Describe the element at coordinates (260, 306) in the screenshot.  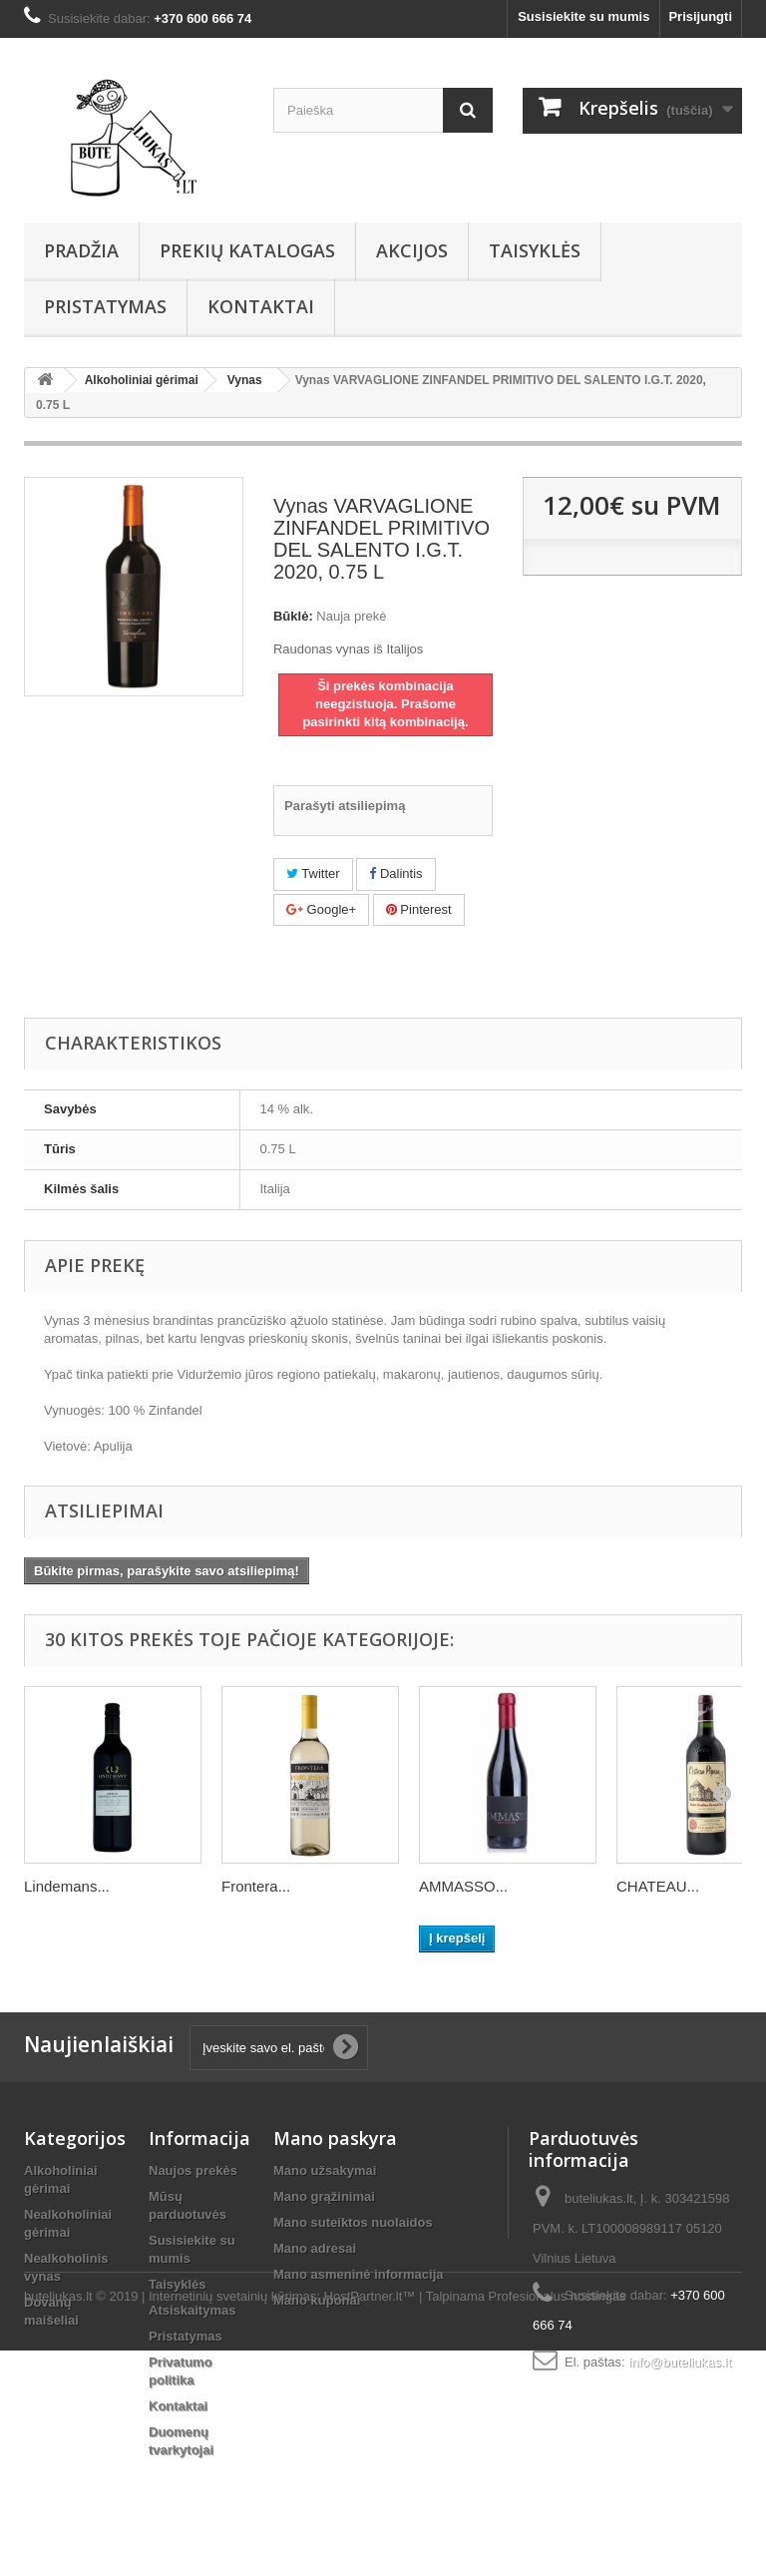
I see `Kontaktai` at that location.